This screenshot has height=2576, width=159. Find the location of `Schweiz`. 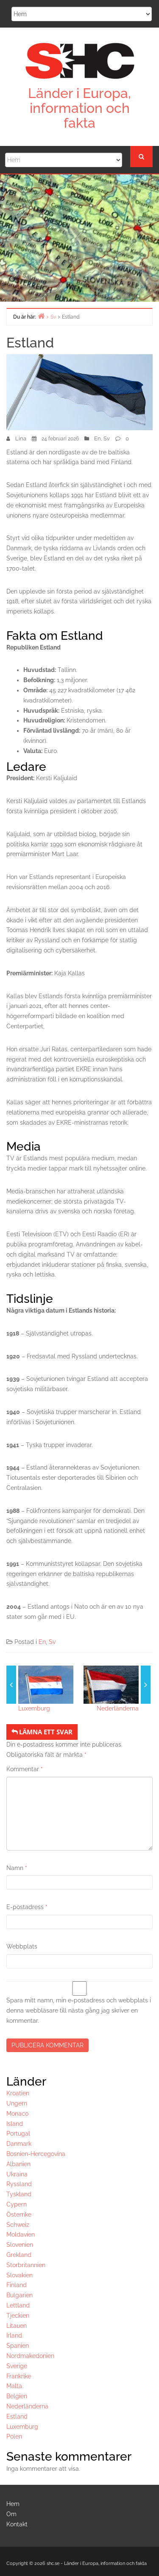

Schweiz is located at coordinates (17, 2224).